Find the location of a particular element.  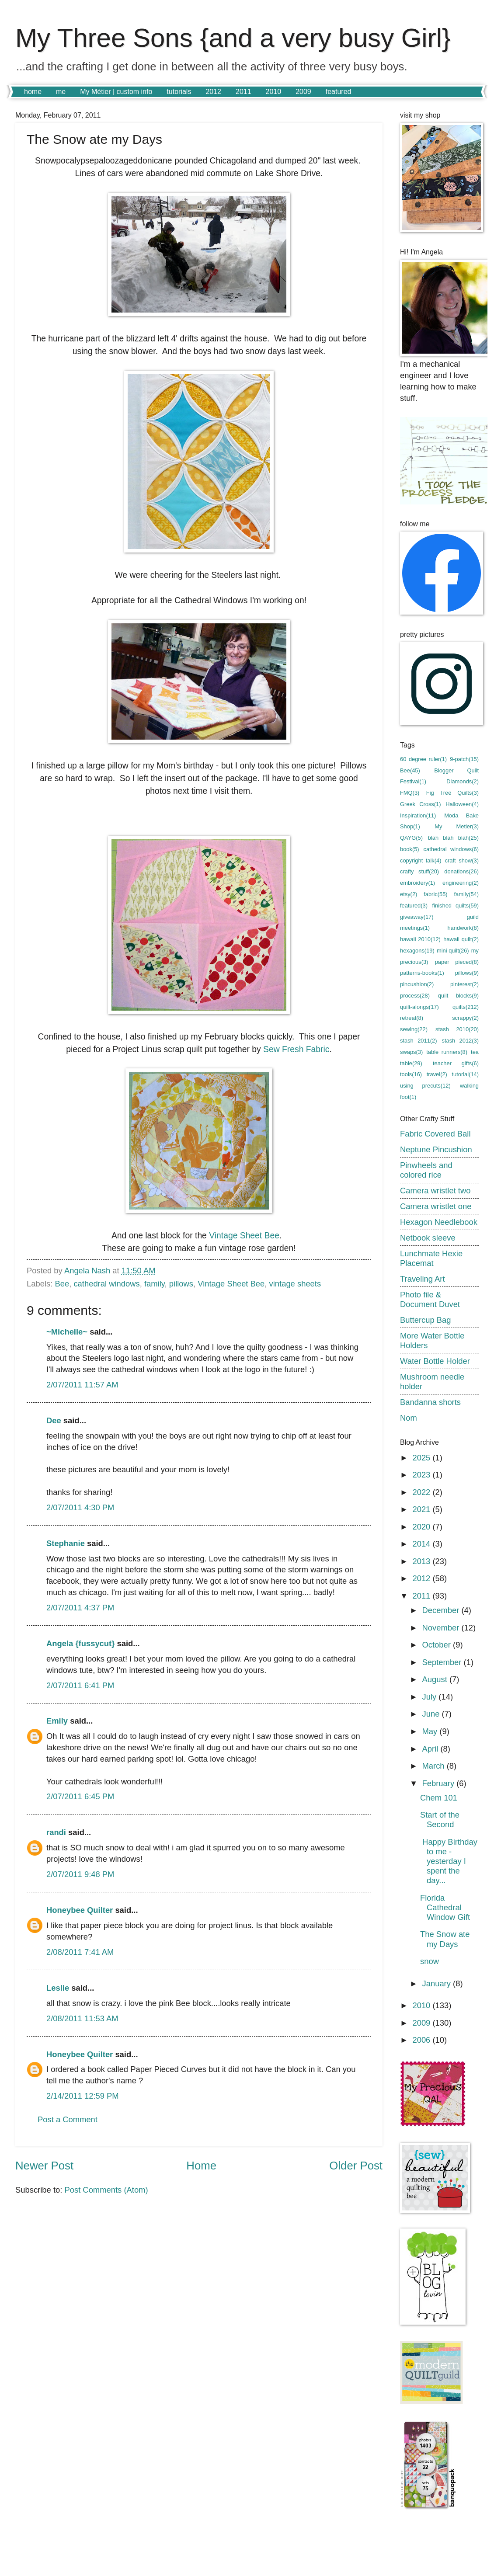

2022 is located at coordinates (422, 1492).